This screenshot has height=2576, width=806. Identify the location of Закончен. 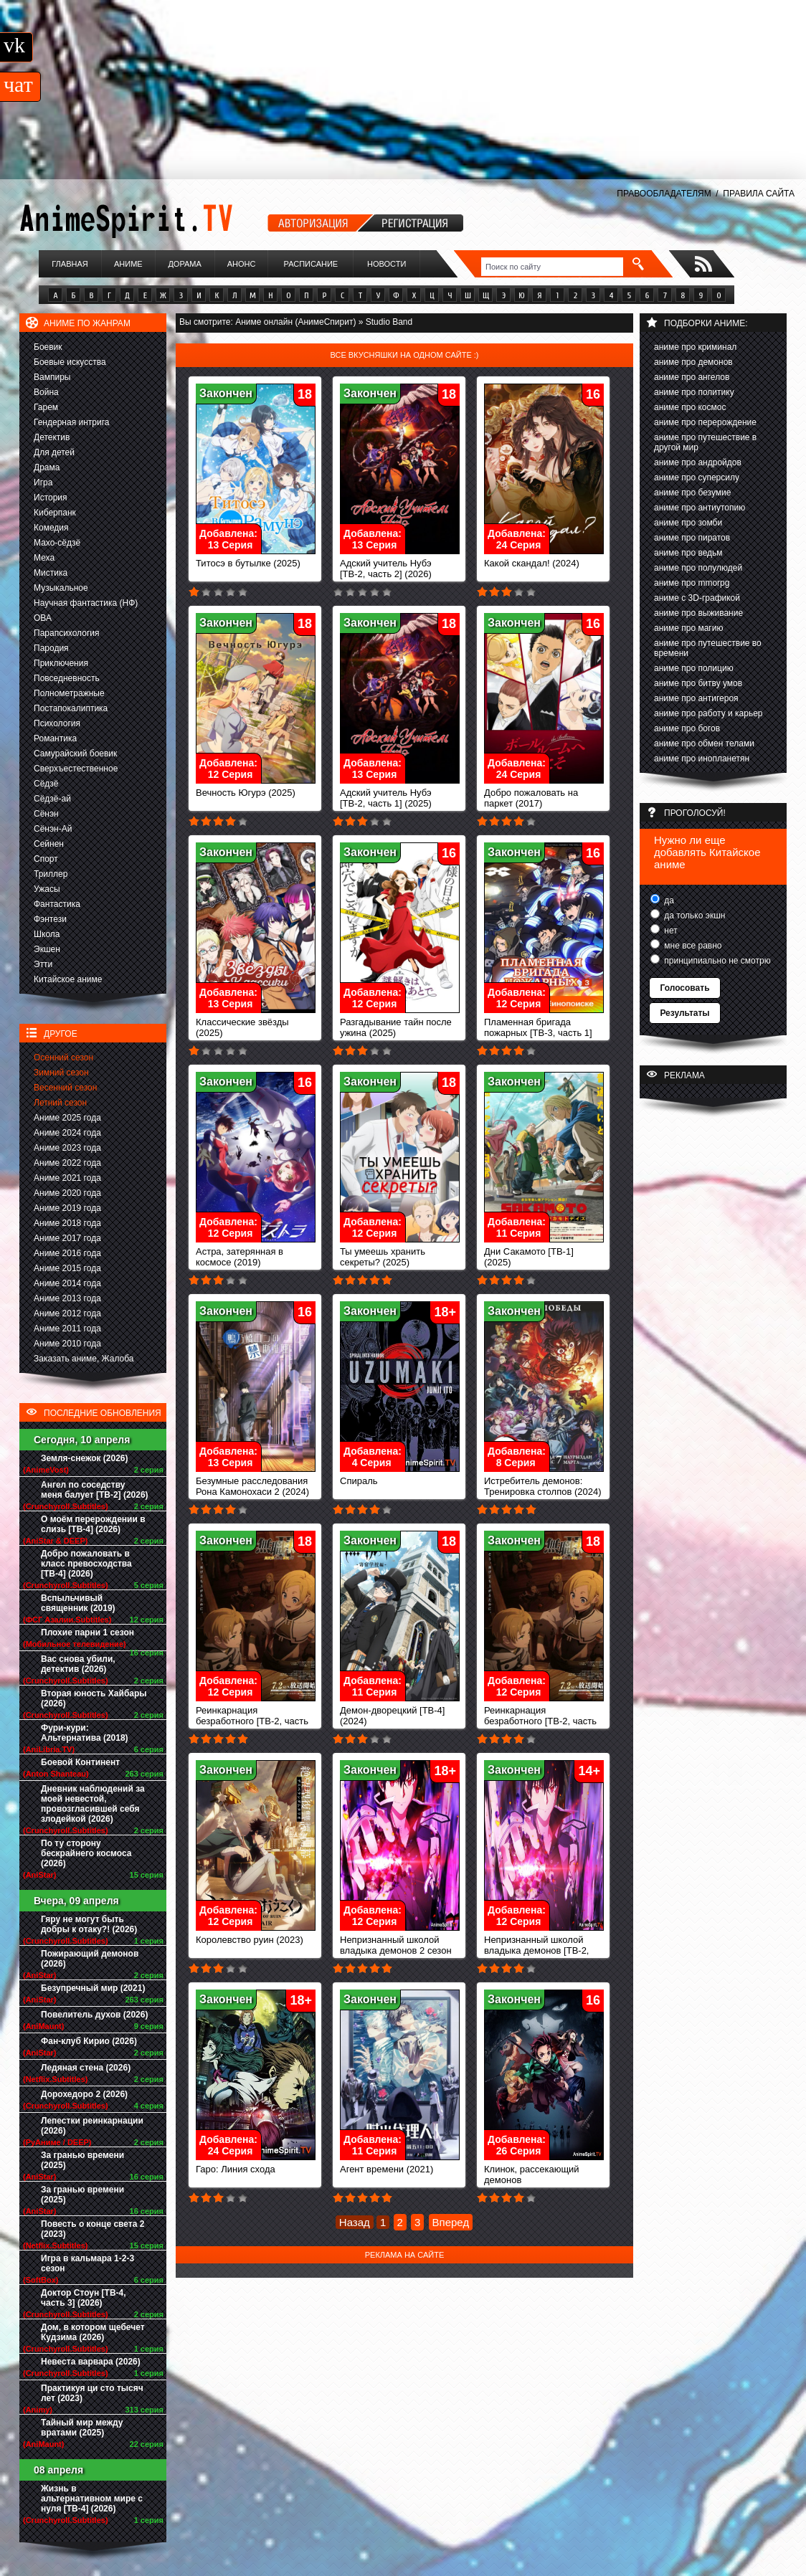
(225, 393).